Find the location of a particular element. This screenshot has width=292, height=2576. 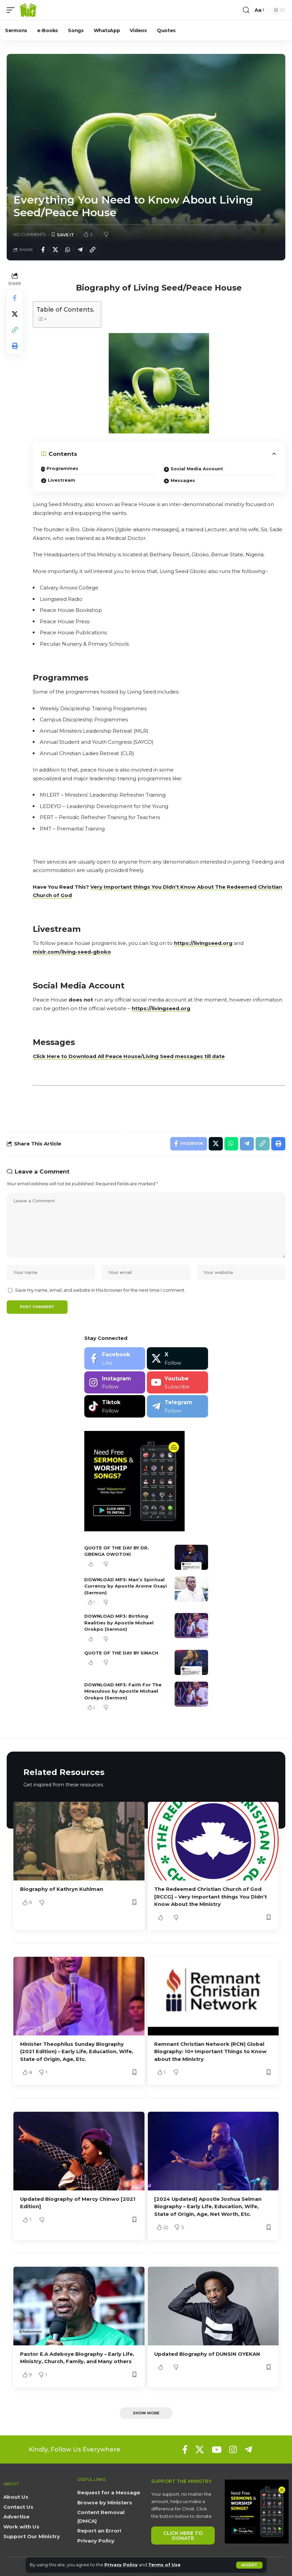

[Share on Whatsapp] is located at coordinates (67, 249).